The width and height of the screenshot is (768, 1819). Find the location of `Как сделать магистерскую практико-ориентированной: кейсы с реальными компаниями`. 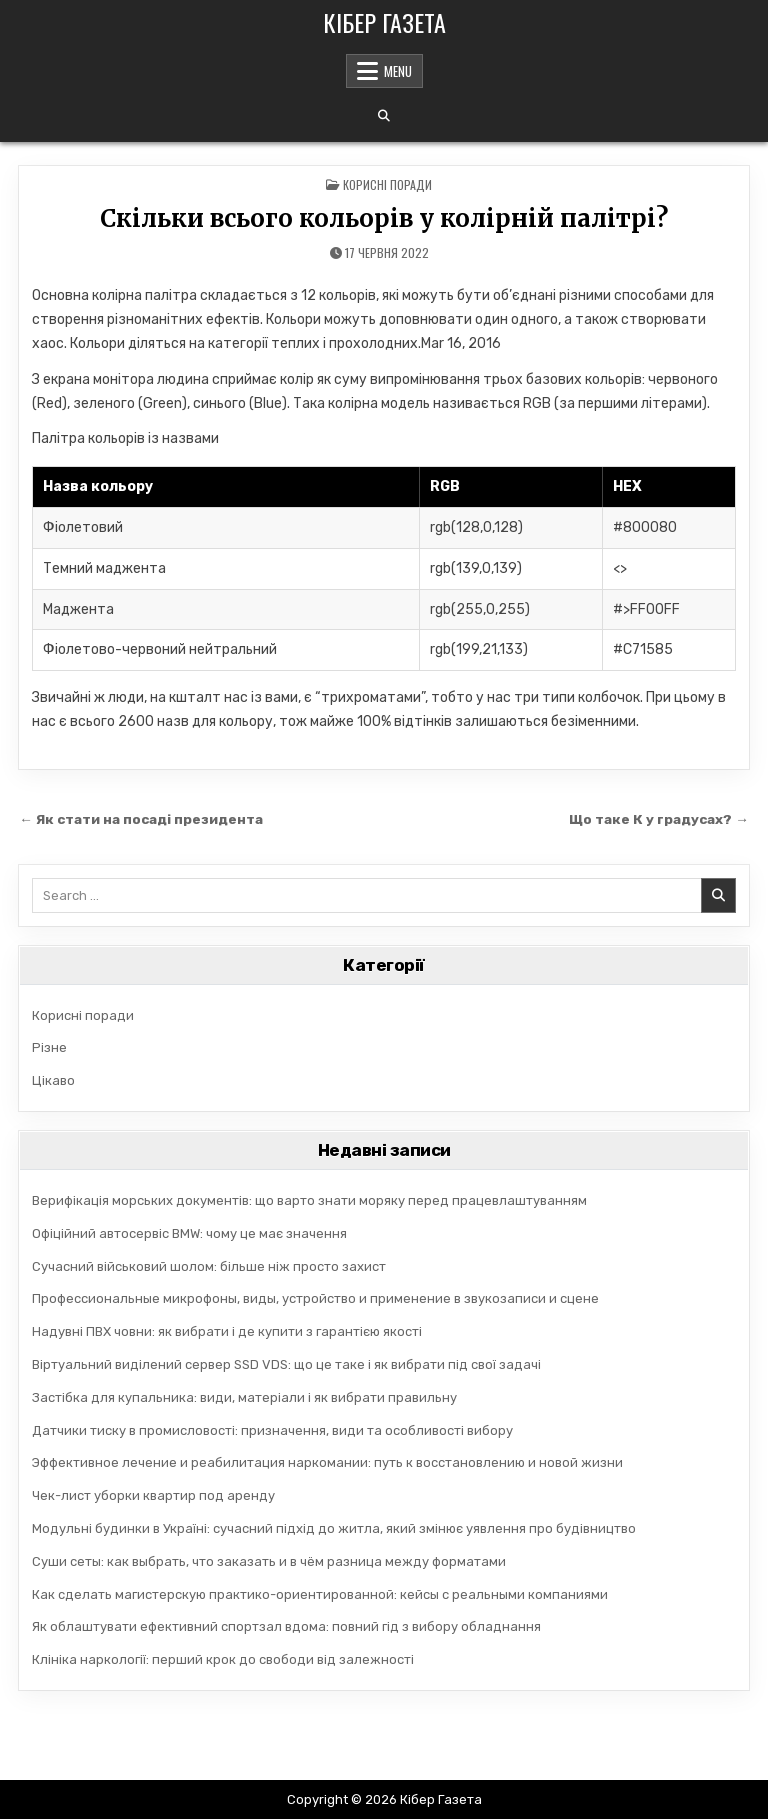

Как сделать магистерскую практико-ориентированной: кейсы с реальными компаниями is located at coordinates (320, 1594).